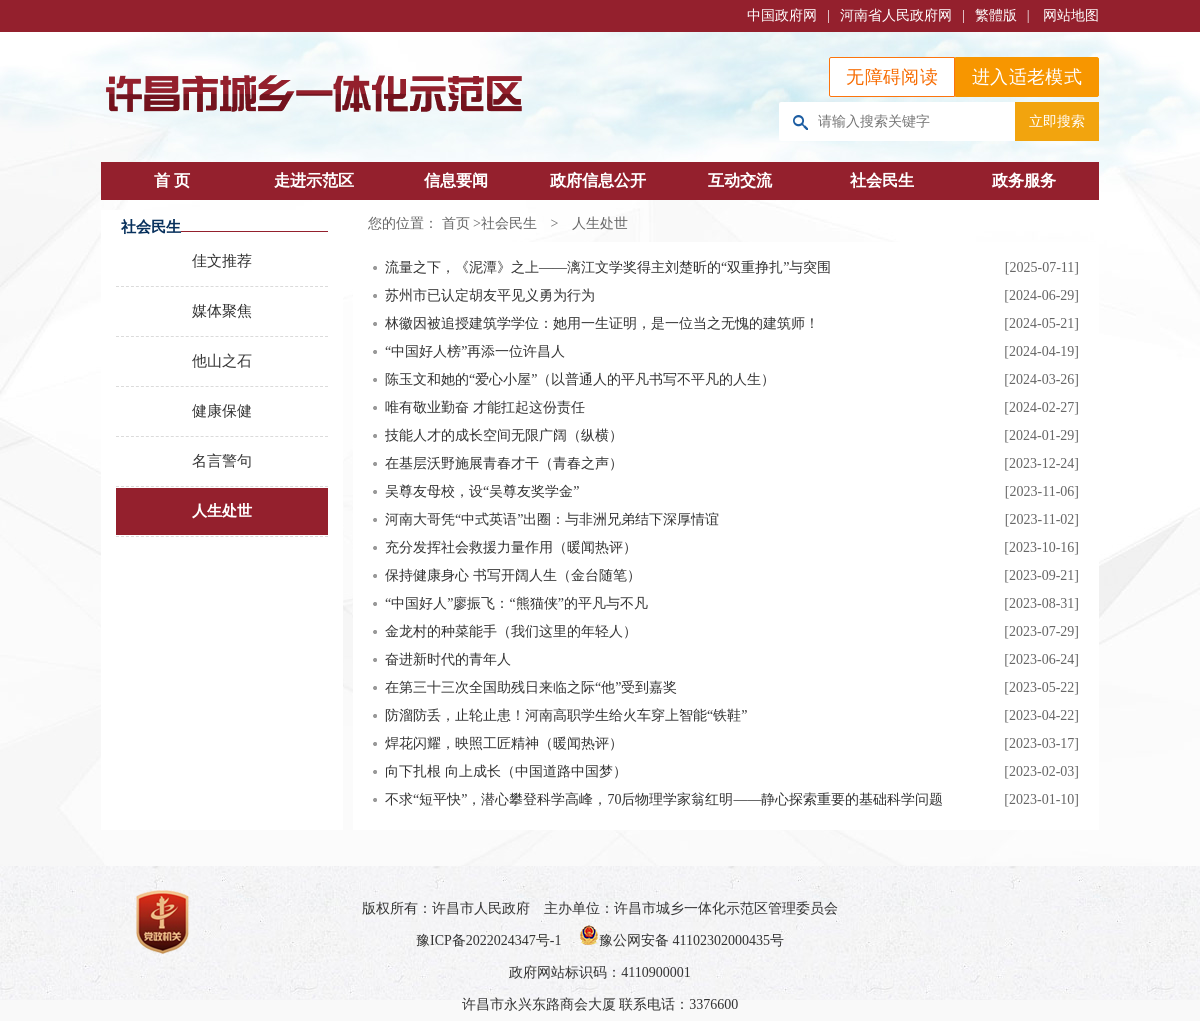  Describe the element at coordinates (1071, 15) in the screenshot. I see `网站地图` at that location.